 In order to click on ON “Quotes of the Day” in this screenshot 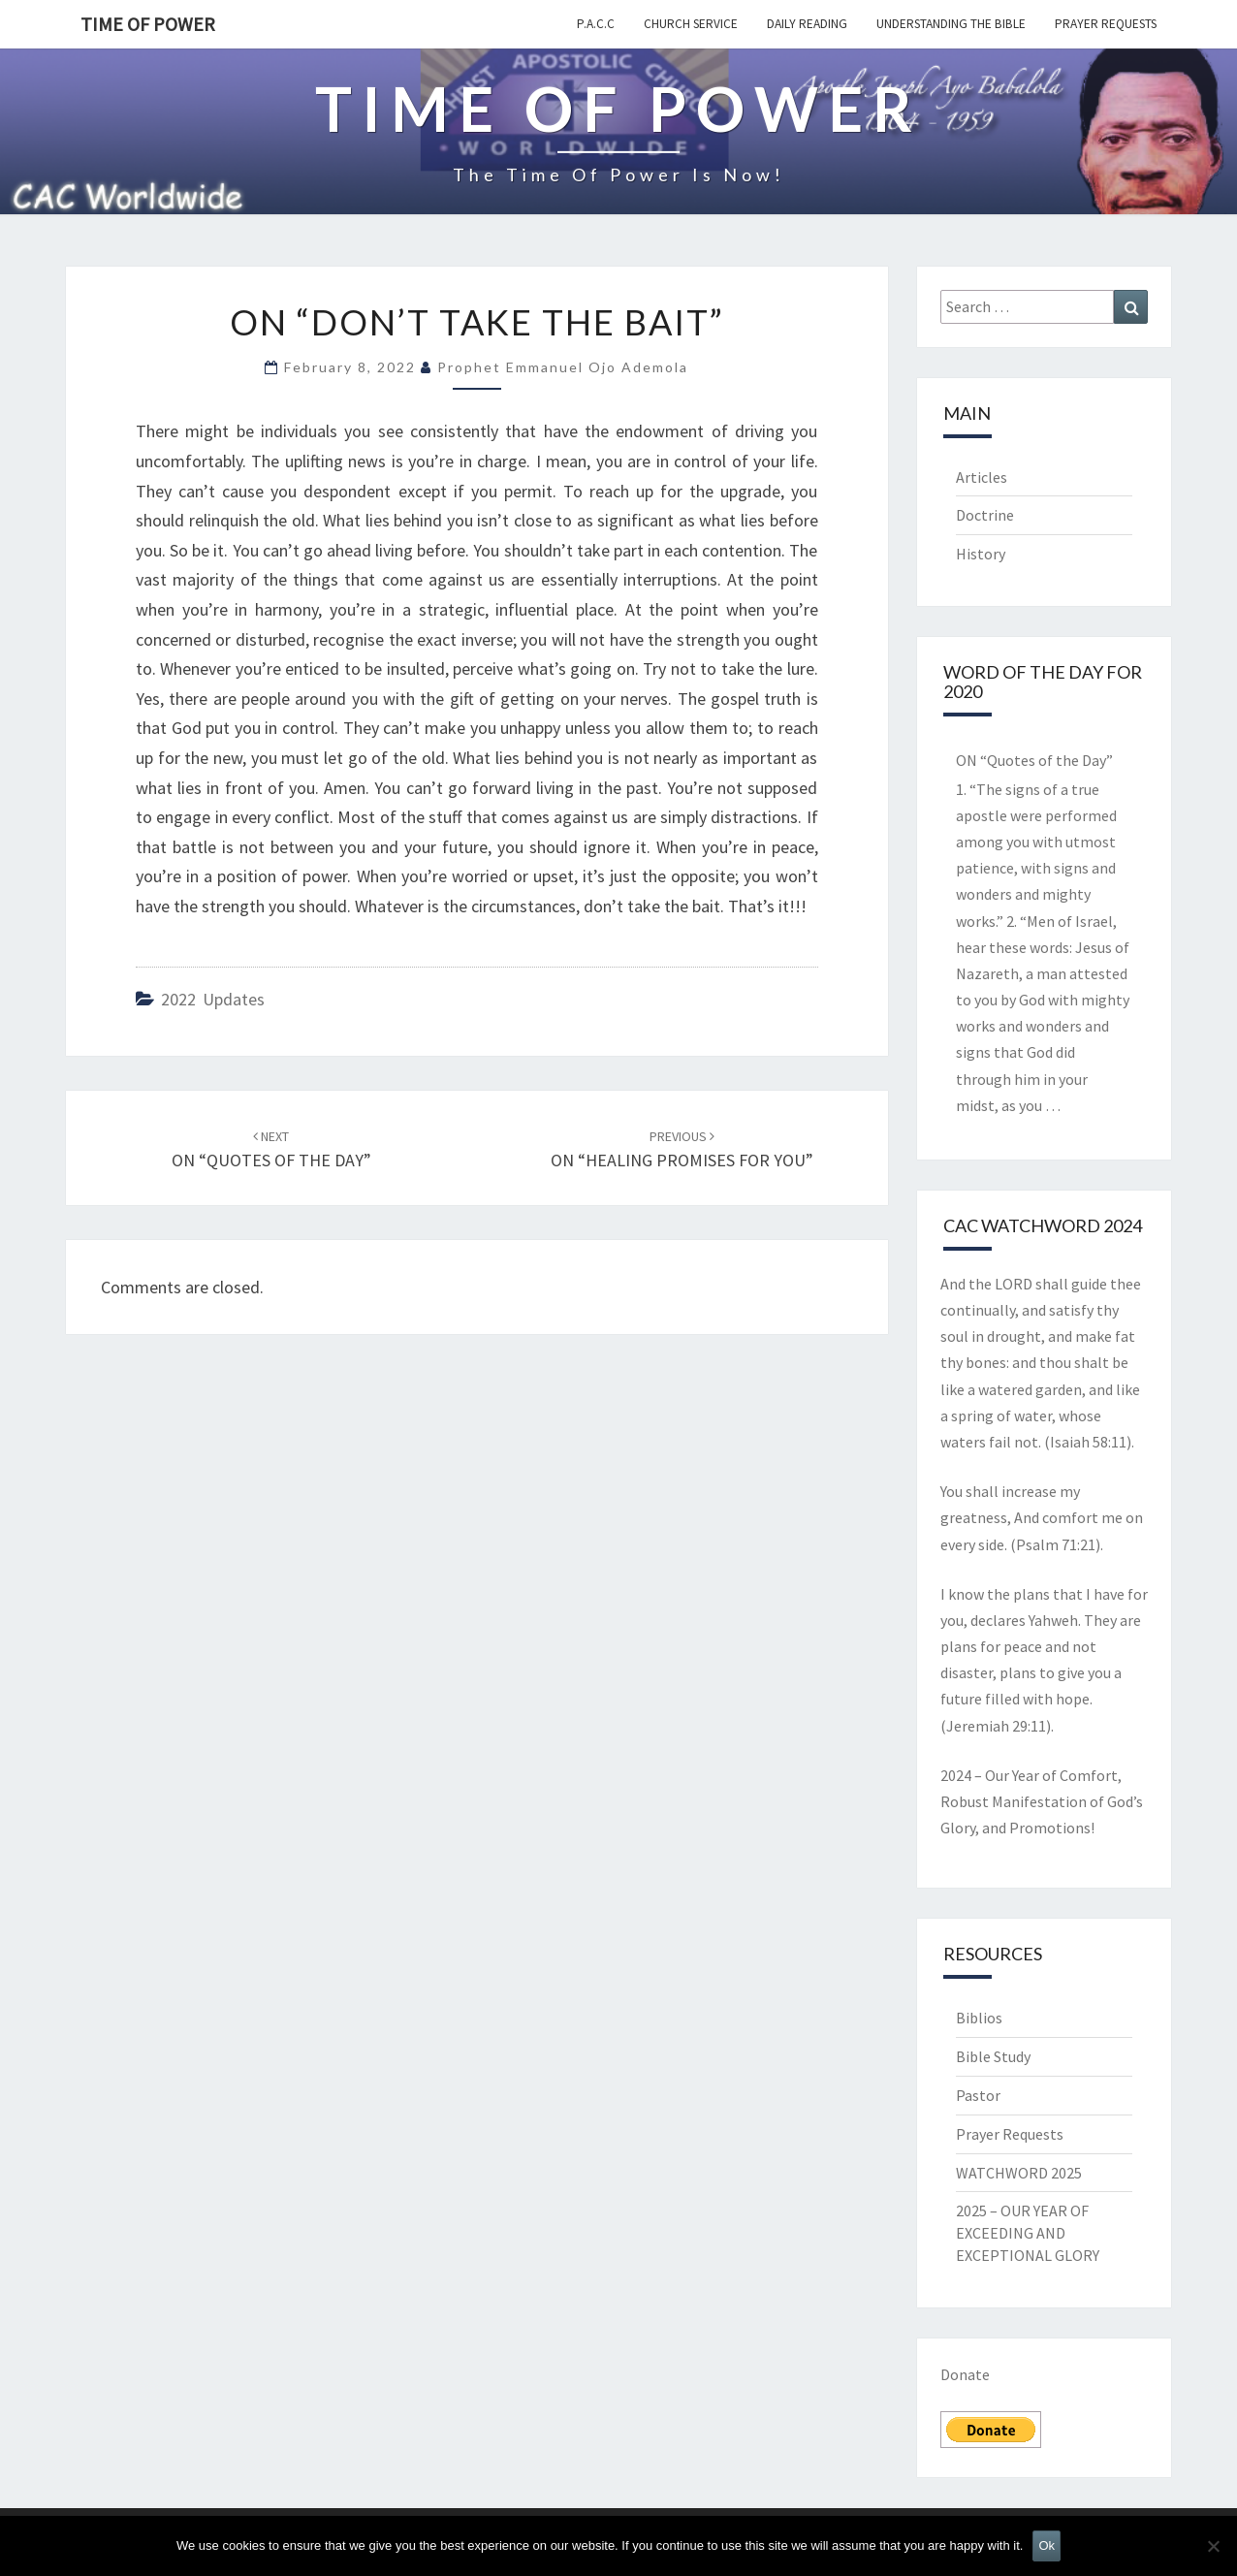, I will do `click(1034, 760)`.